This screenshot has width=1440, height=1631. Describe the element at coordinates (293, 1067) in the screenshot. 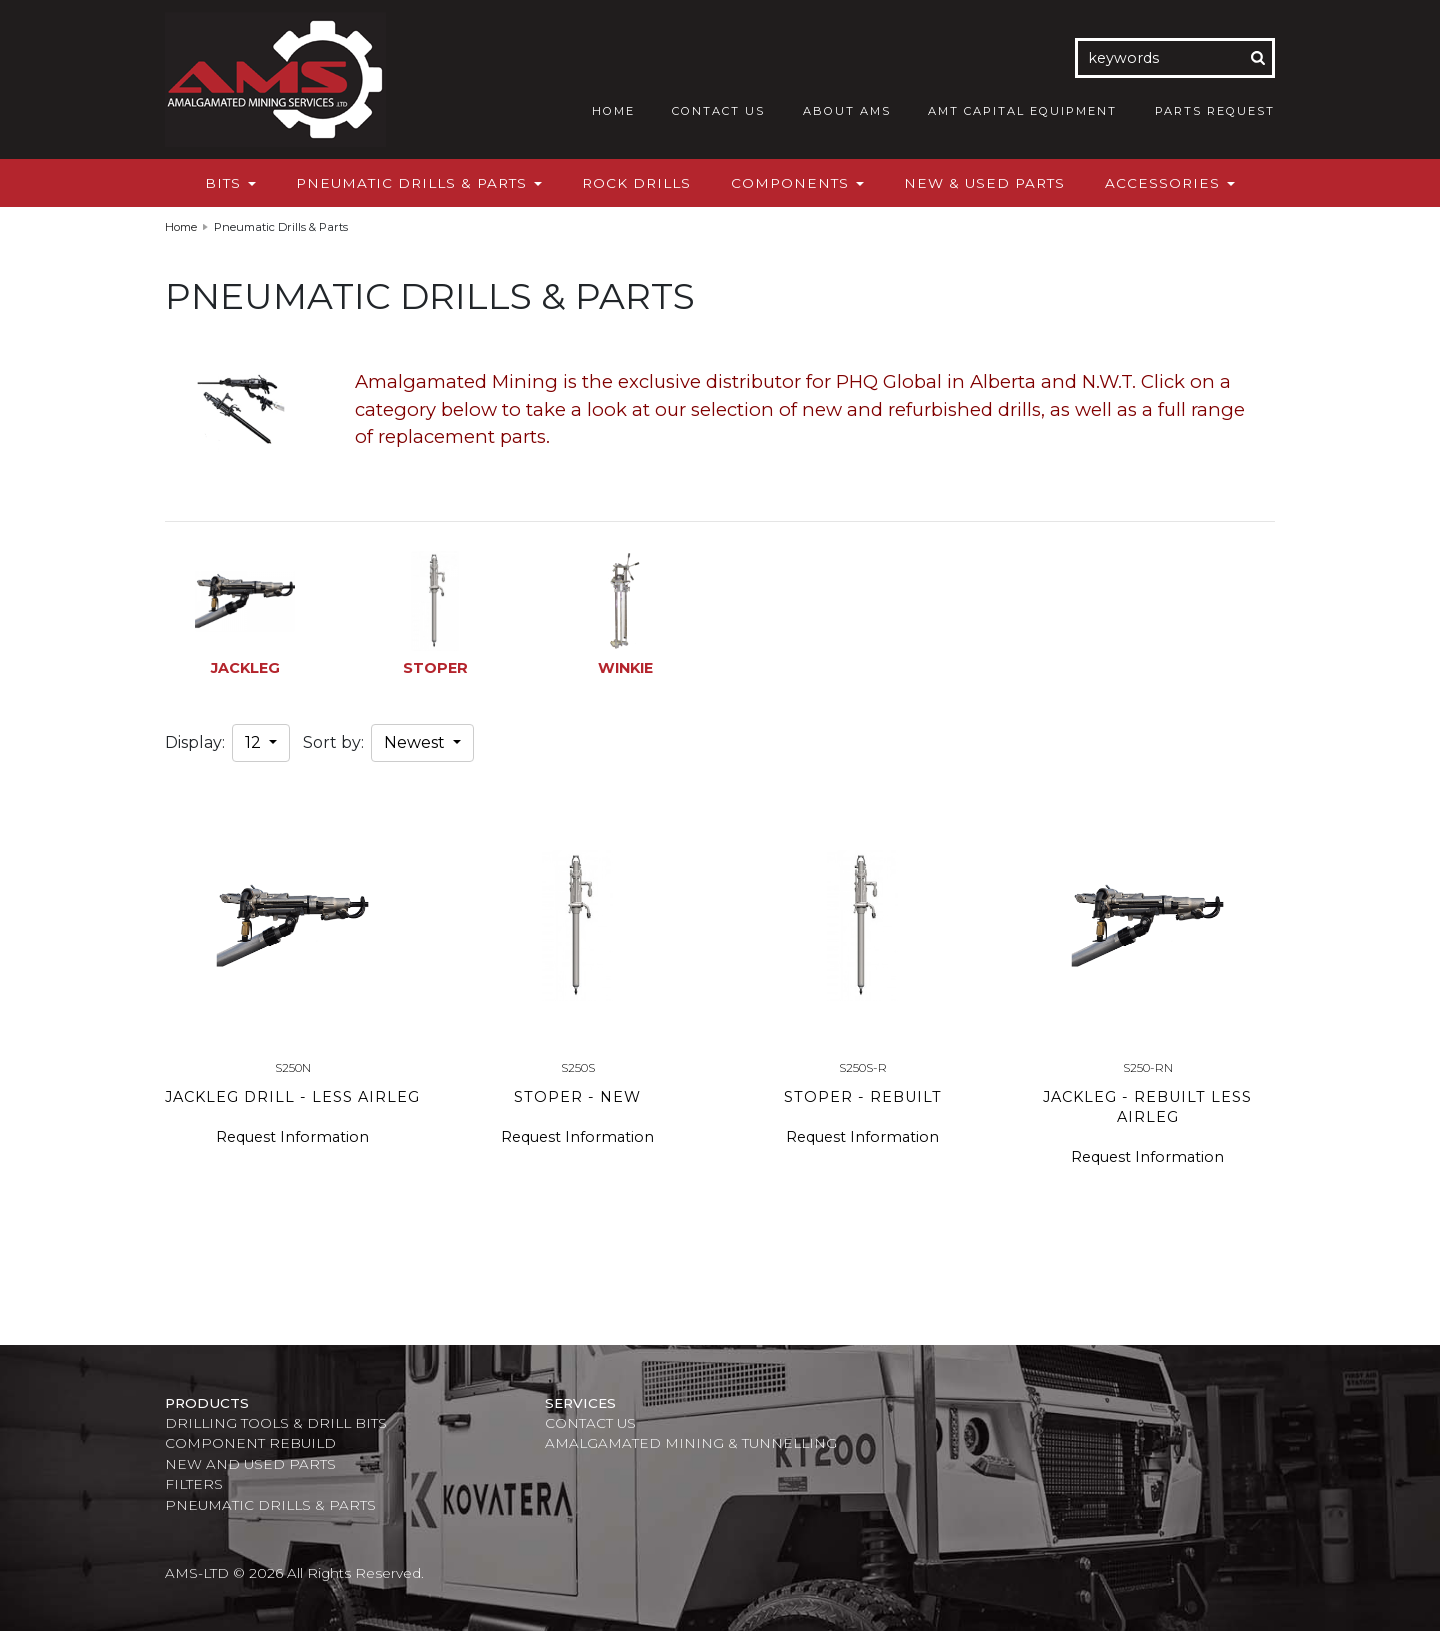

I see `S250N` at that location.